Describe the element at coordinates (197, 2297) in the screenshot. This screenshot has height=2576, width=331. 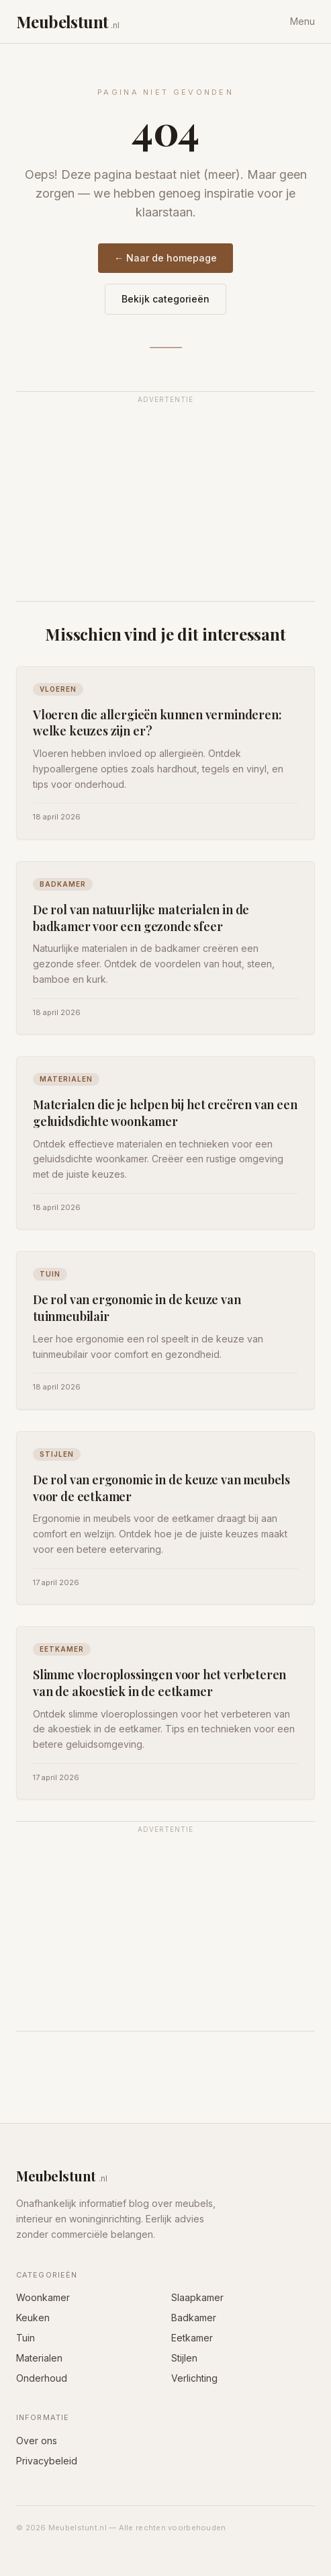
I see `Slaapkamer` at that location.